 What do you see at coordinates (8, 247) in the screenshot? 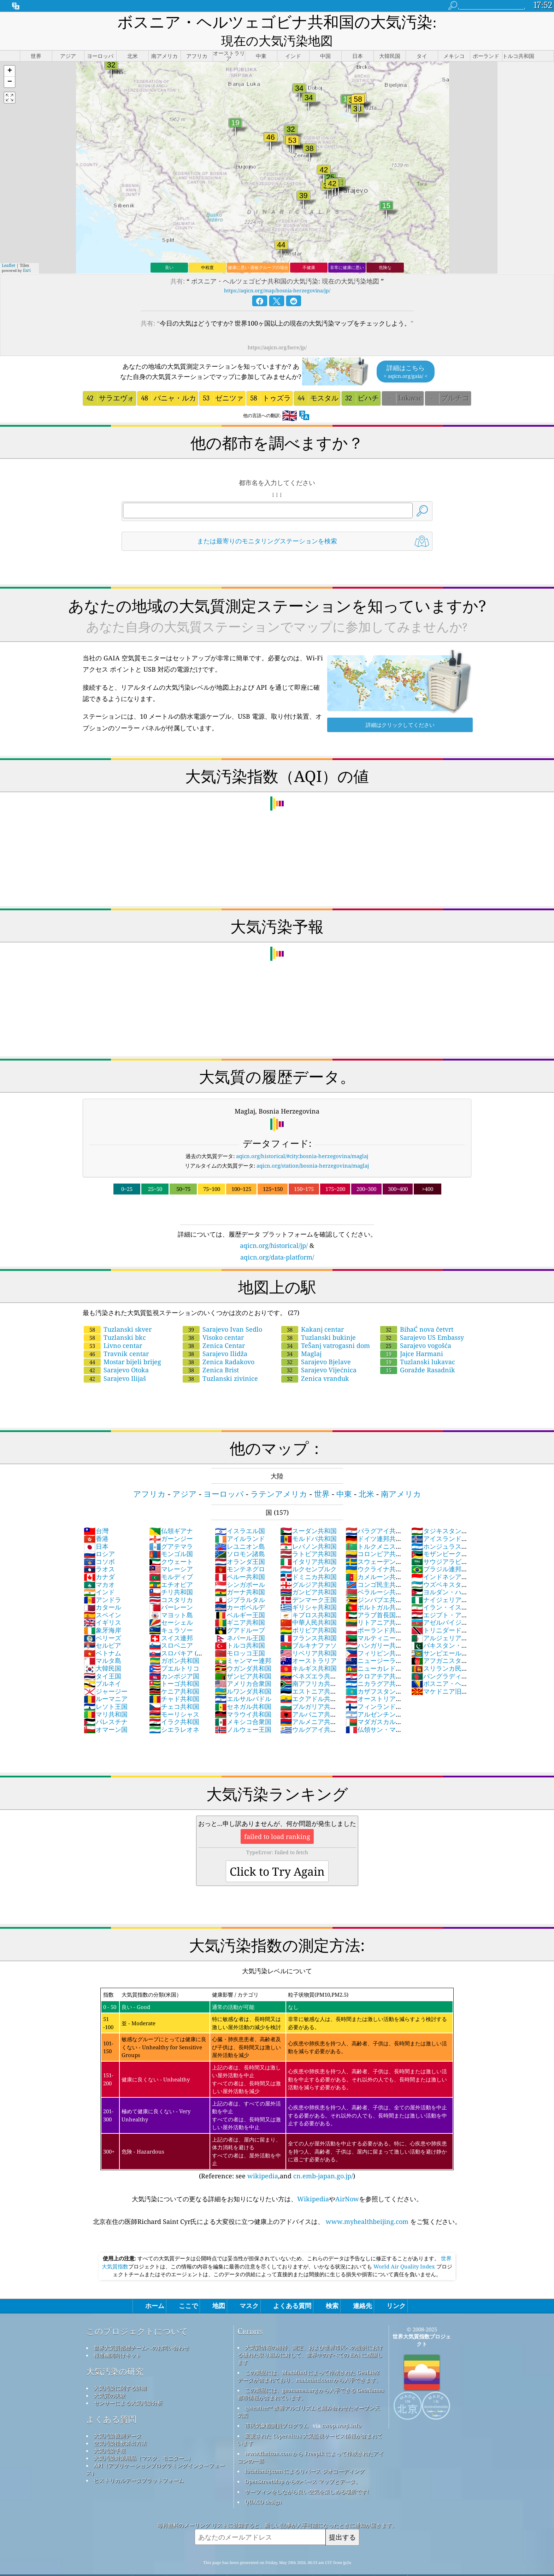
I see `Leaflet` at bounding box center [8, 247].